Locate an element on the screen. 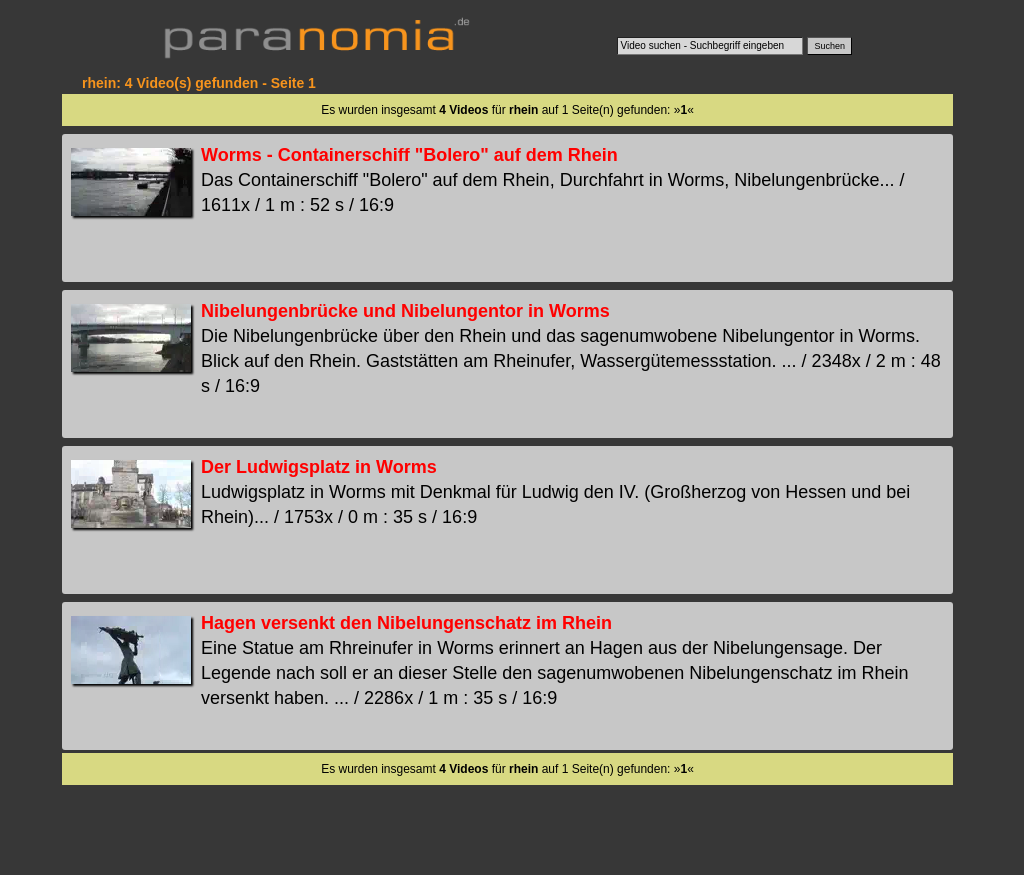  Hagen versenkt den Nibelungenschatz im Rhein is located at coordinates (406, 623).